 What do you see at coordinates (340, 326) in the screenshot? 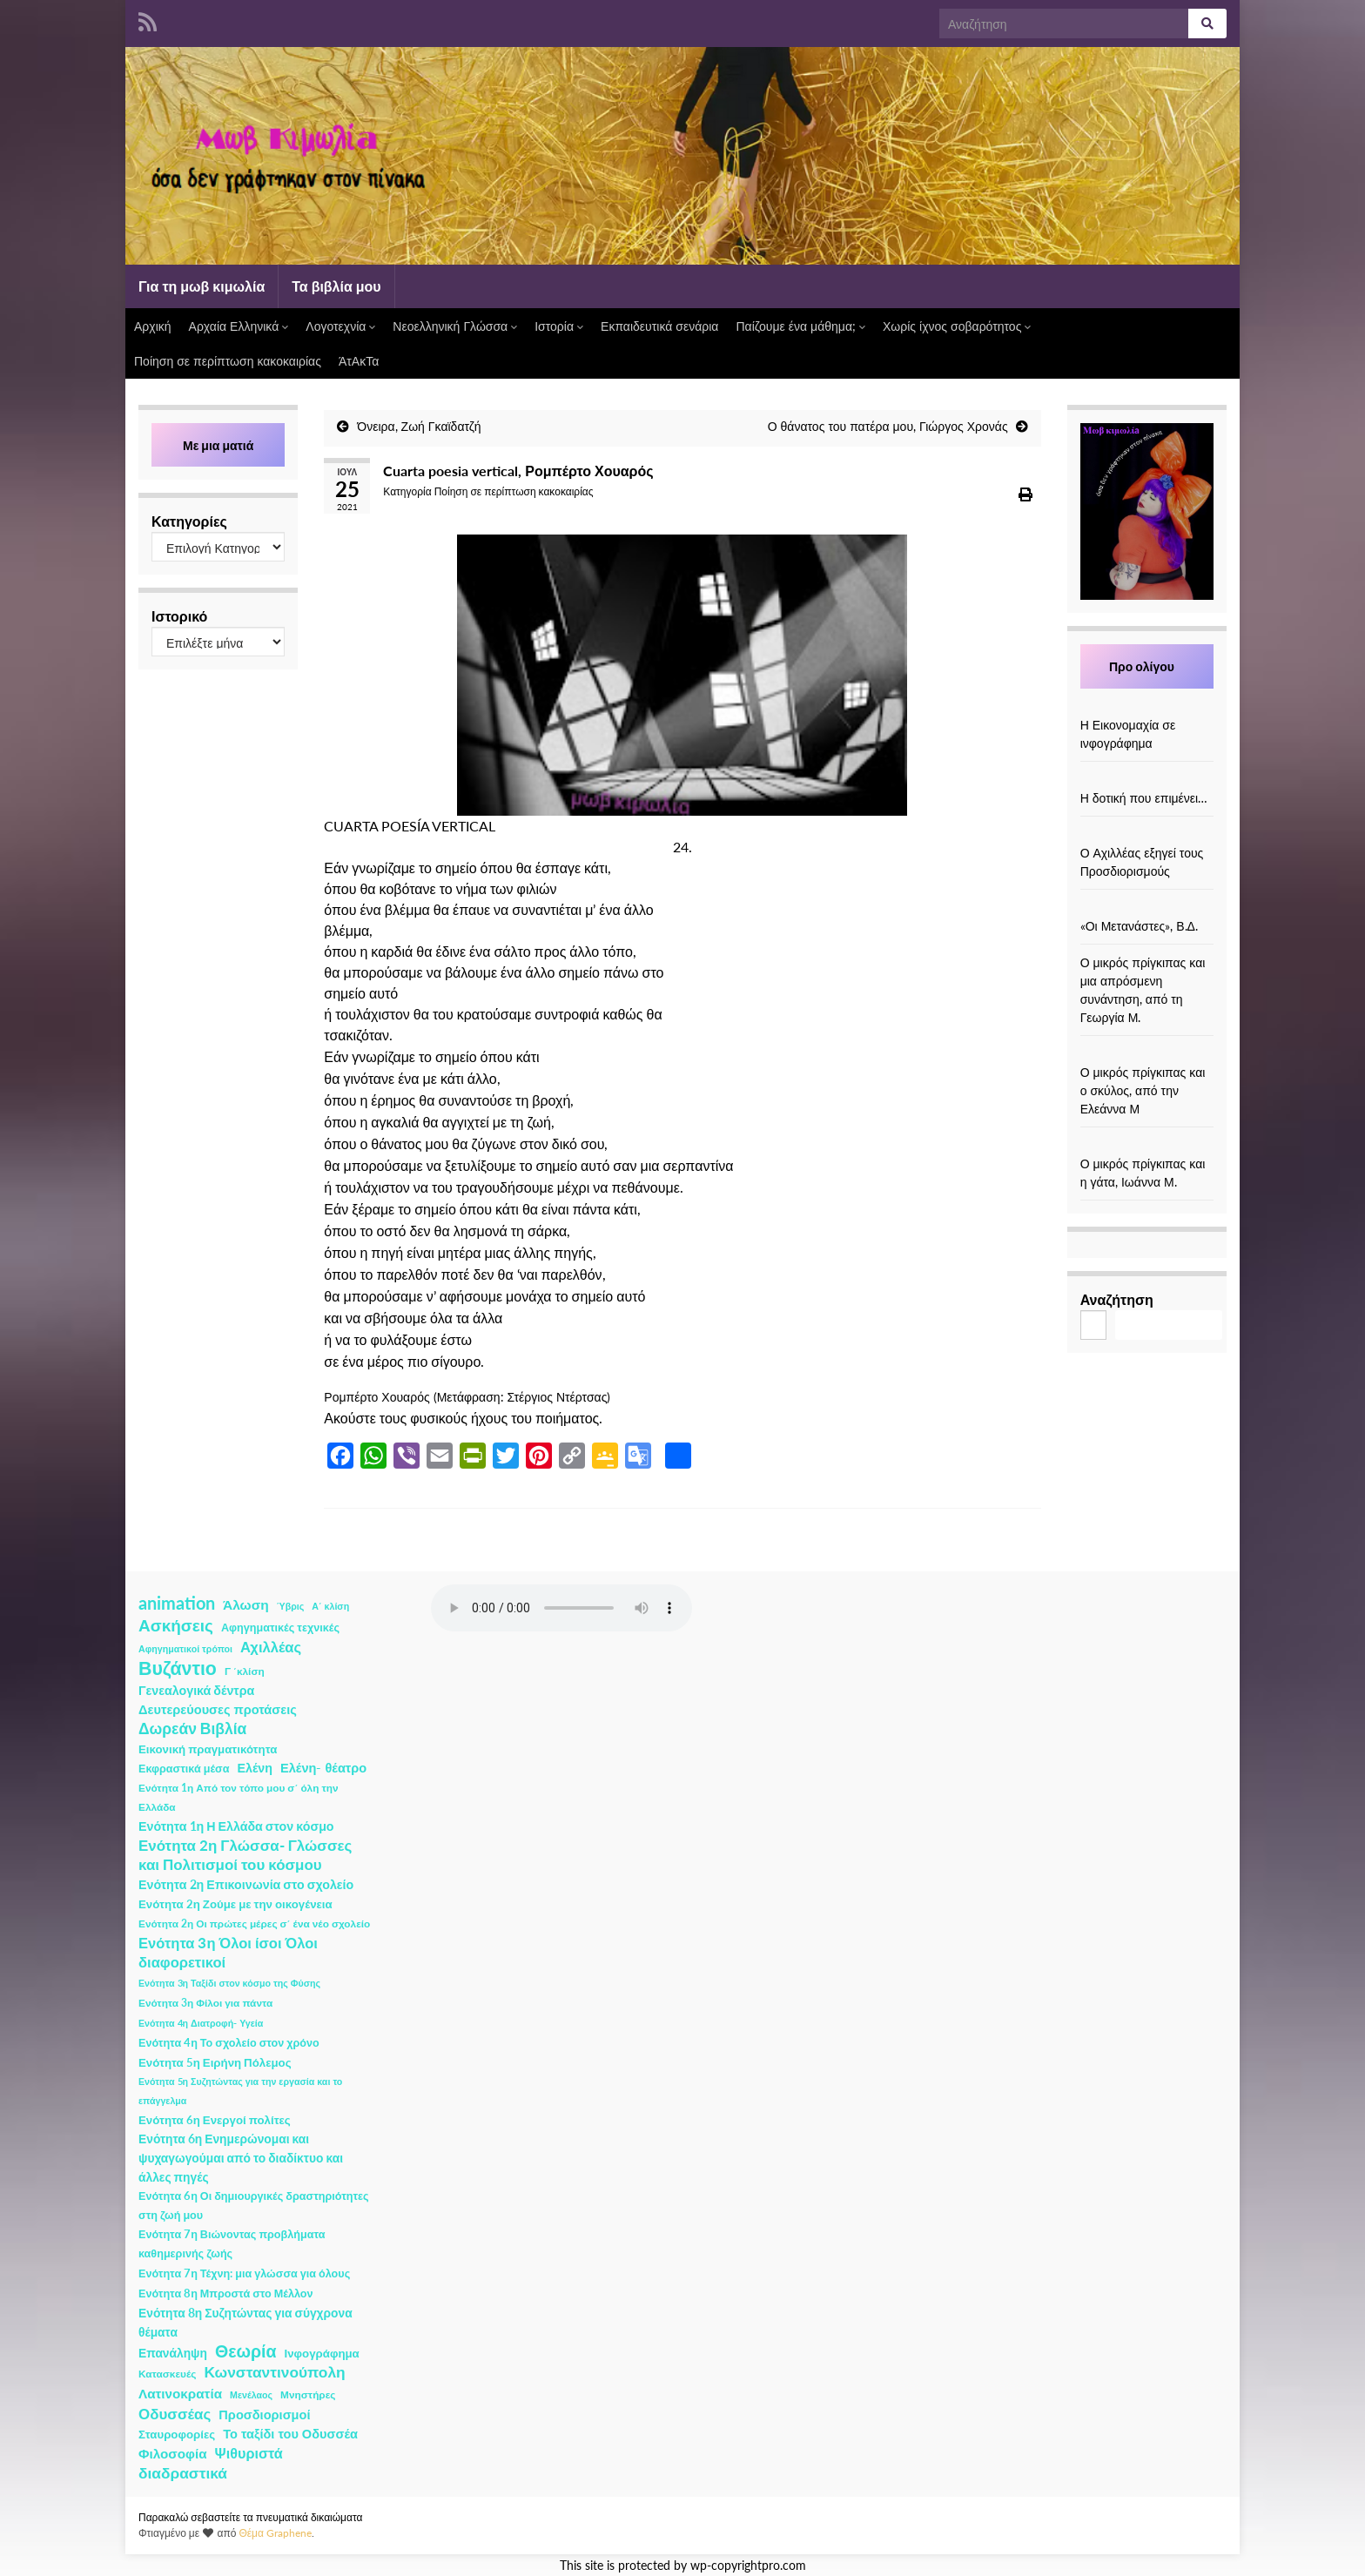
I see `Λογοτεχνία` at bounding box center [340, 326].